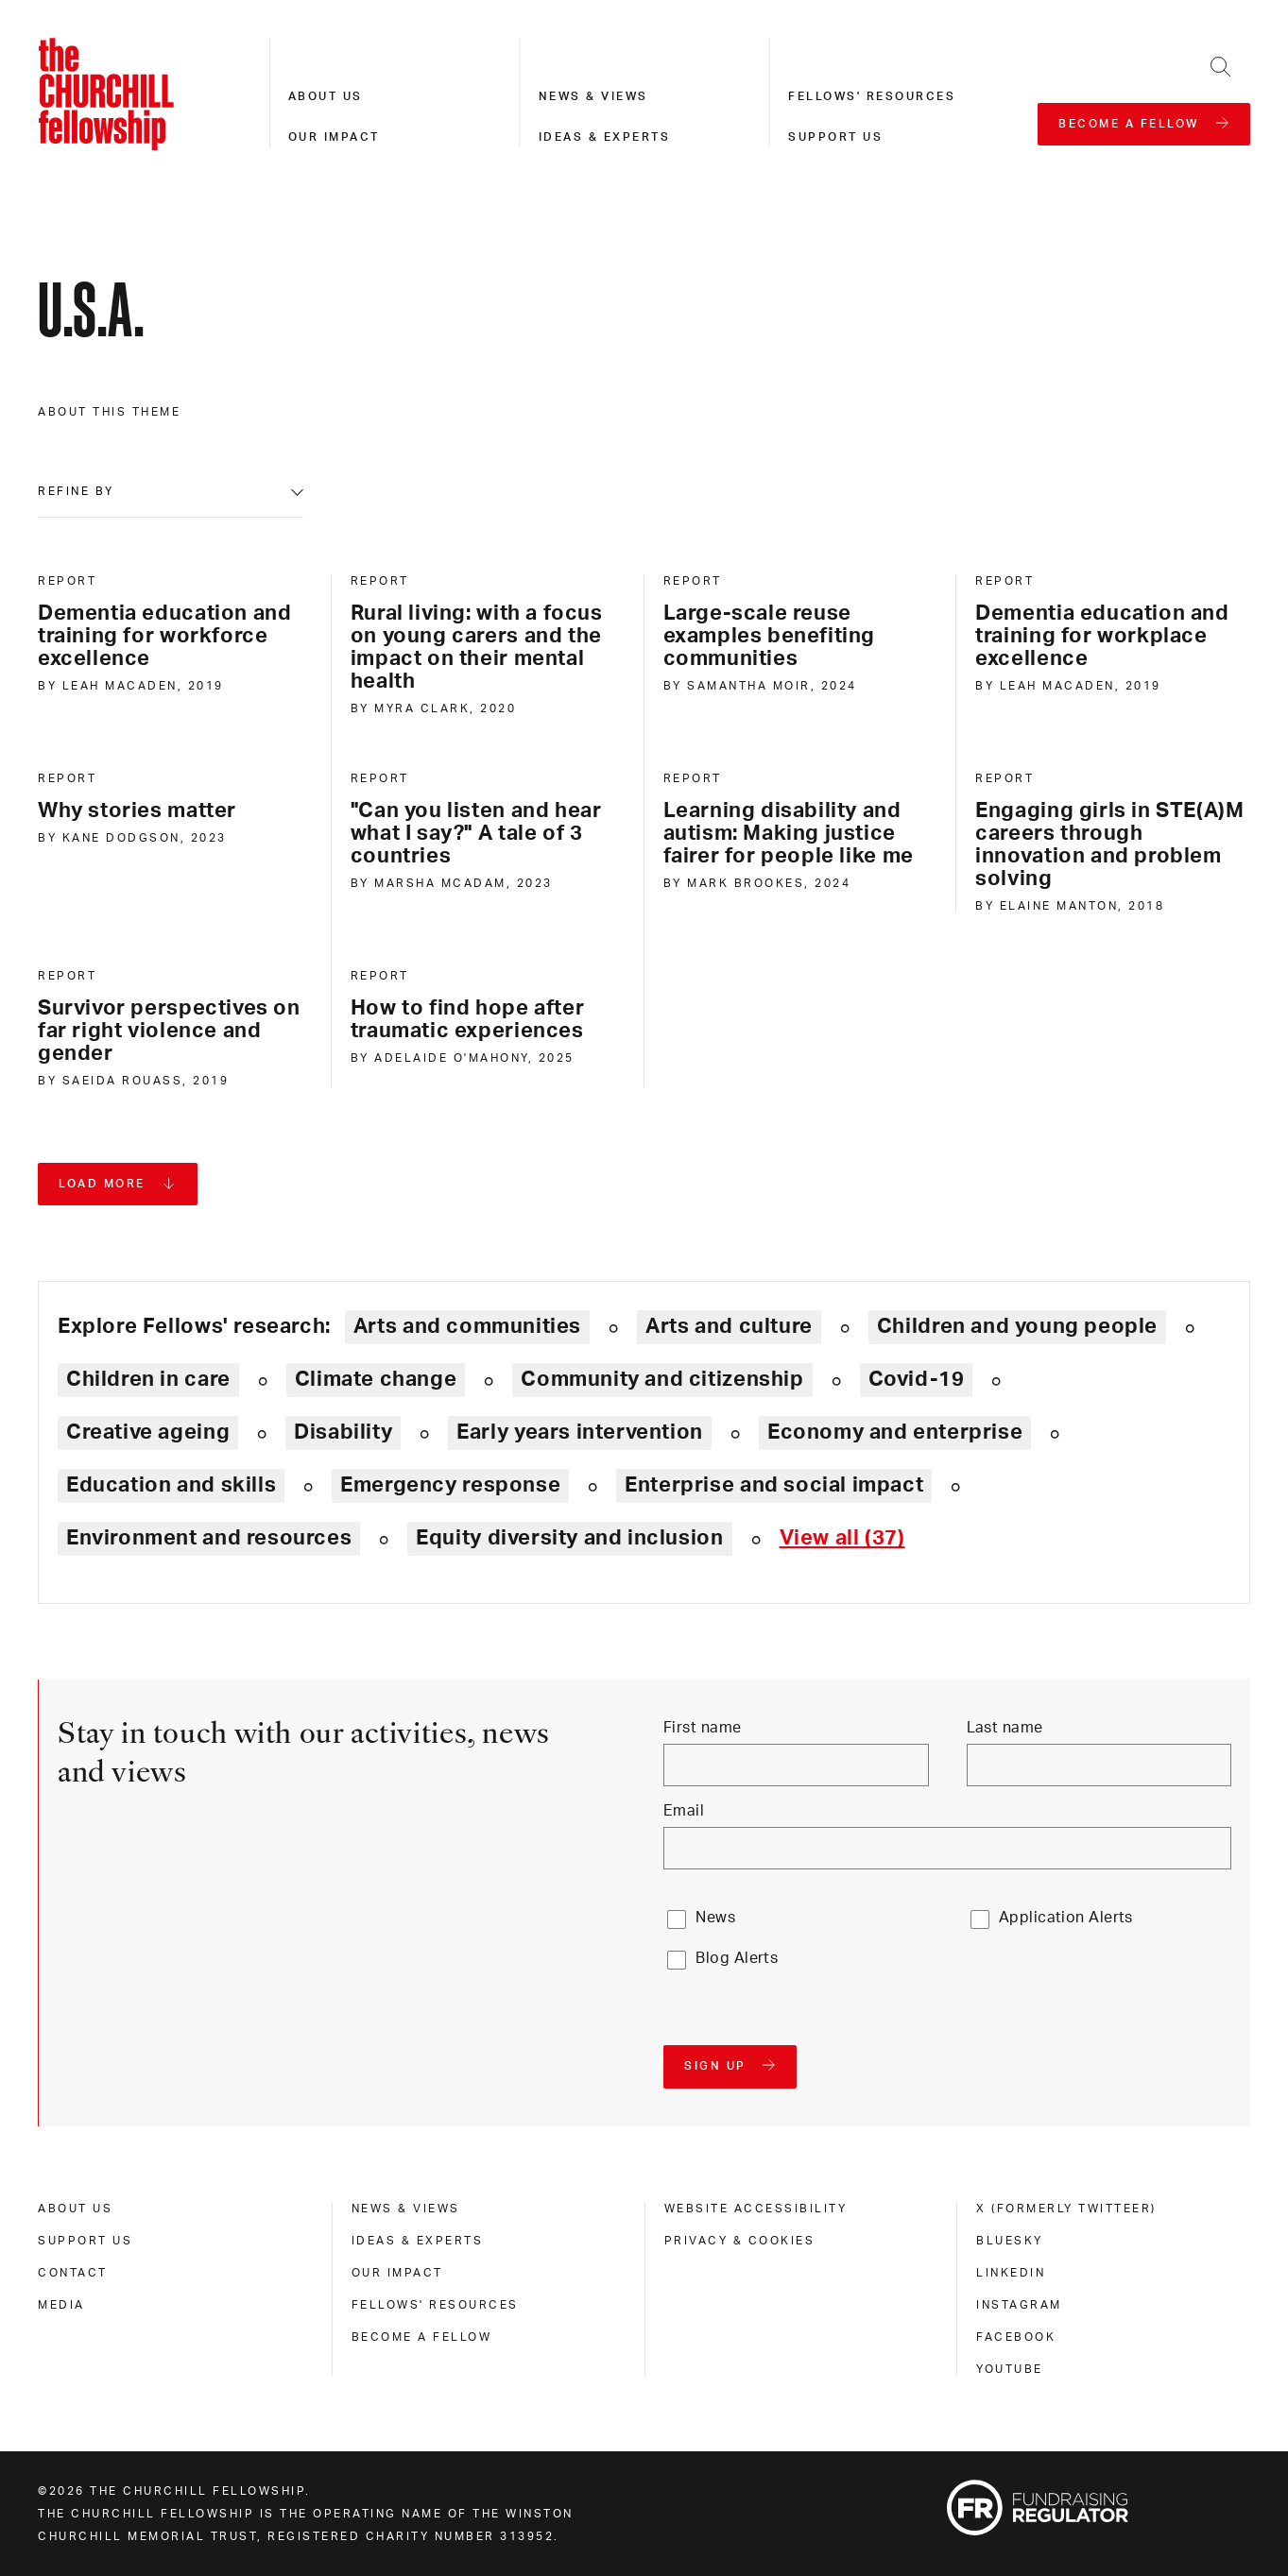 The width and height of the screenshot is (1288, 2576). I want to click on Early years intervention [Explore theme: Early years intervention], so click(579, 1432).